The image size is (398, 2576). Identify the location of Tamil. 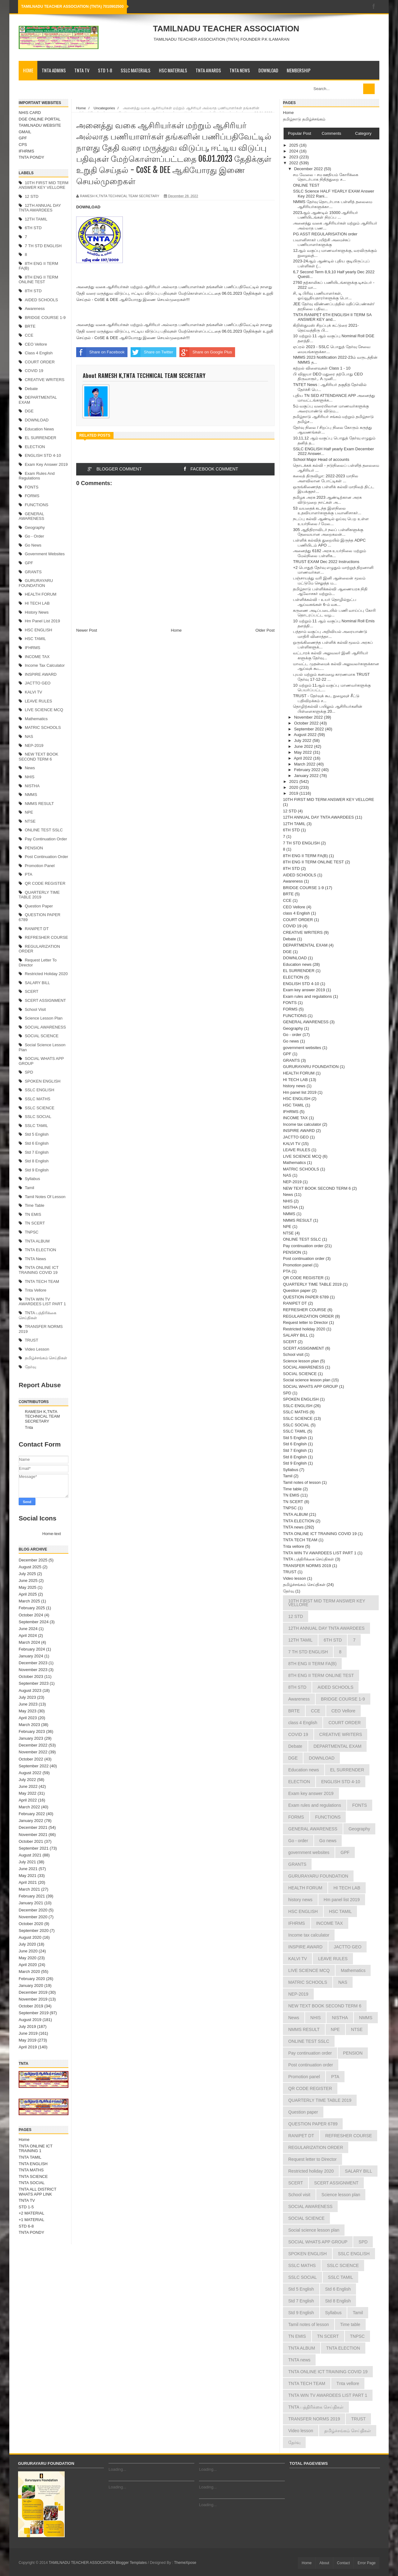
(29, 1187).